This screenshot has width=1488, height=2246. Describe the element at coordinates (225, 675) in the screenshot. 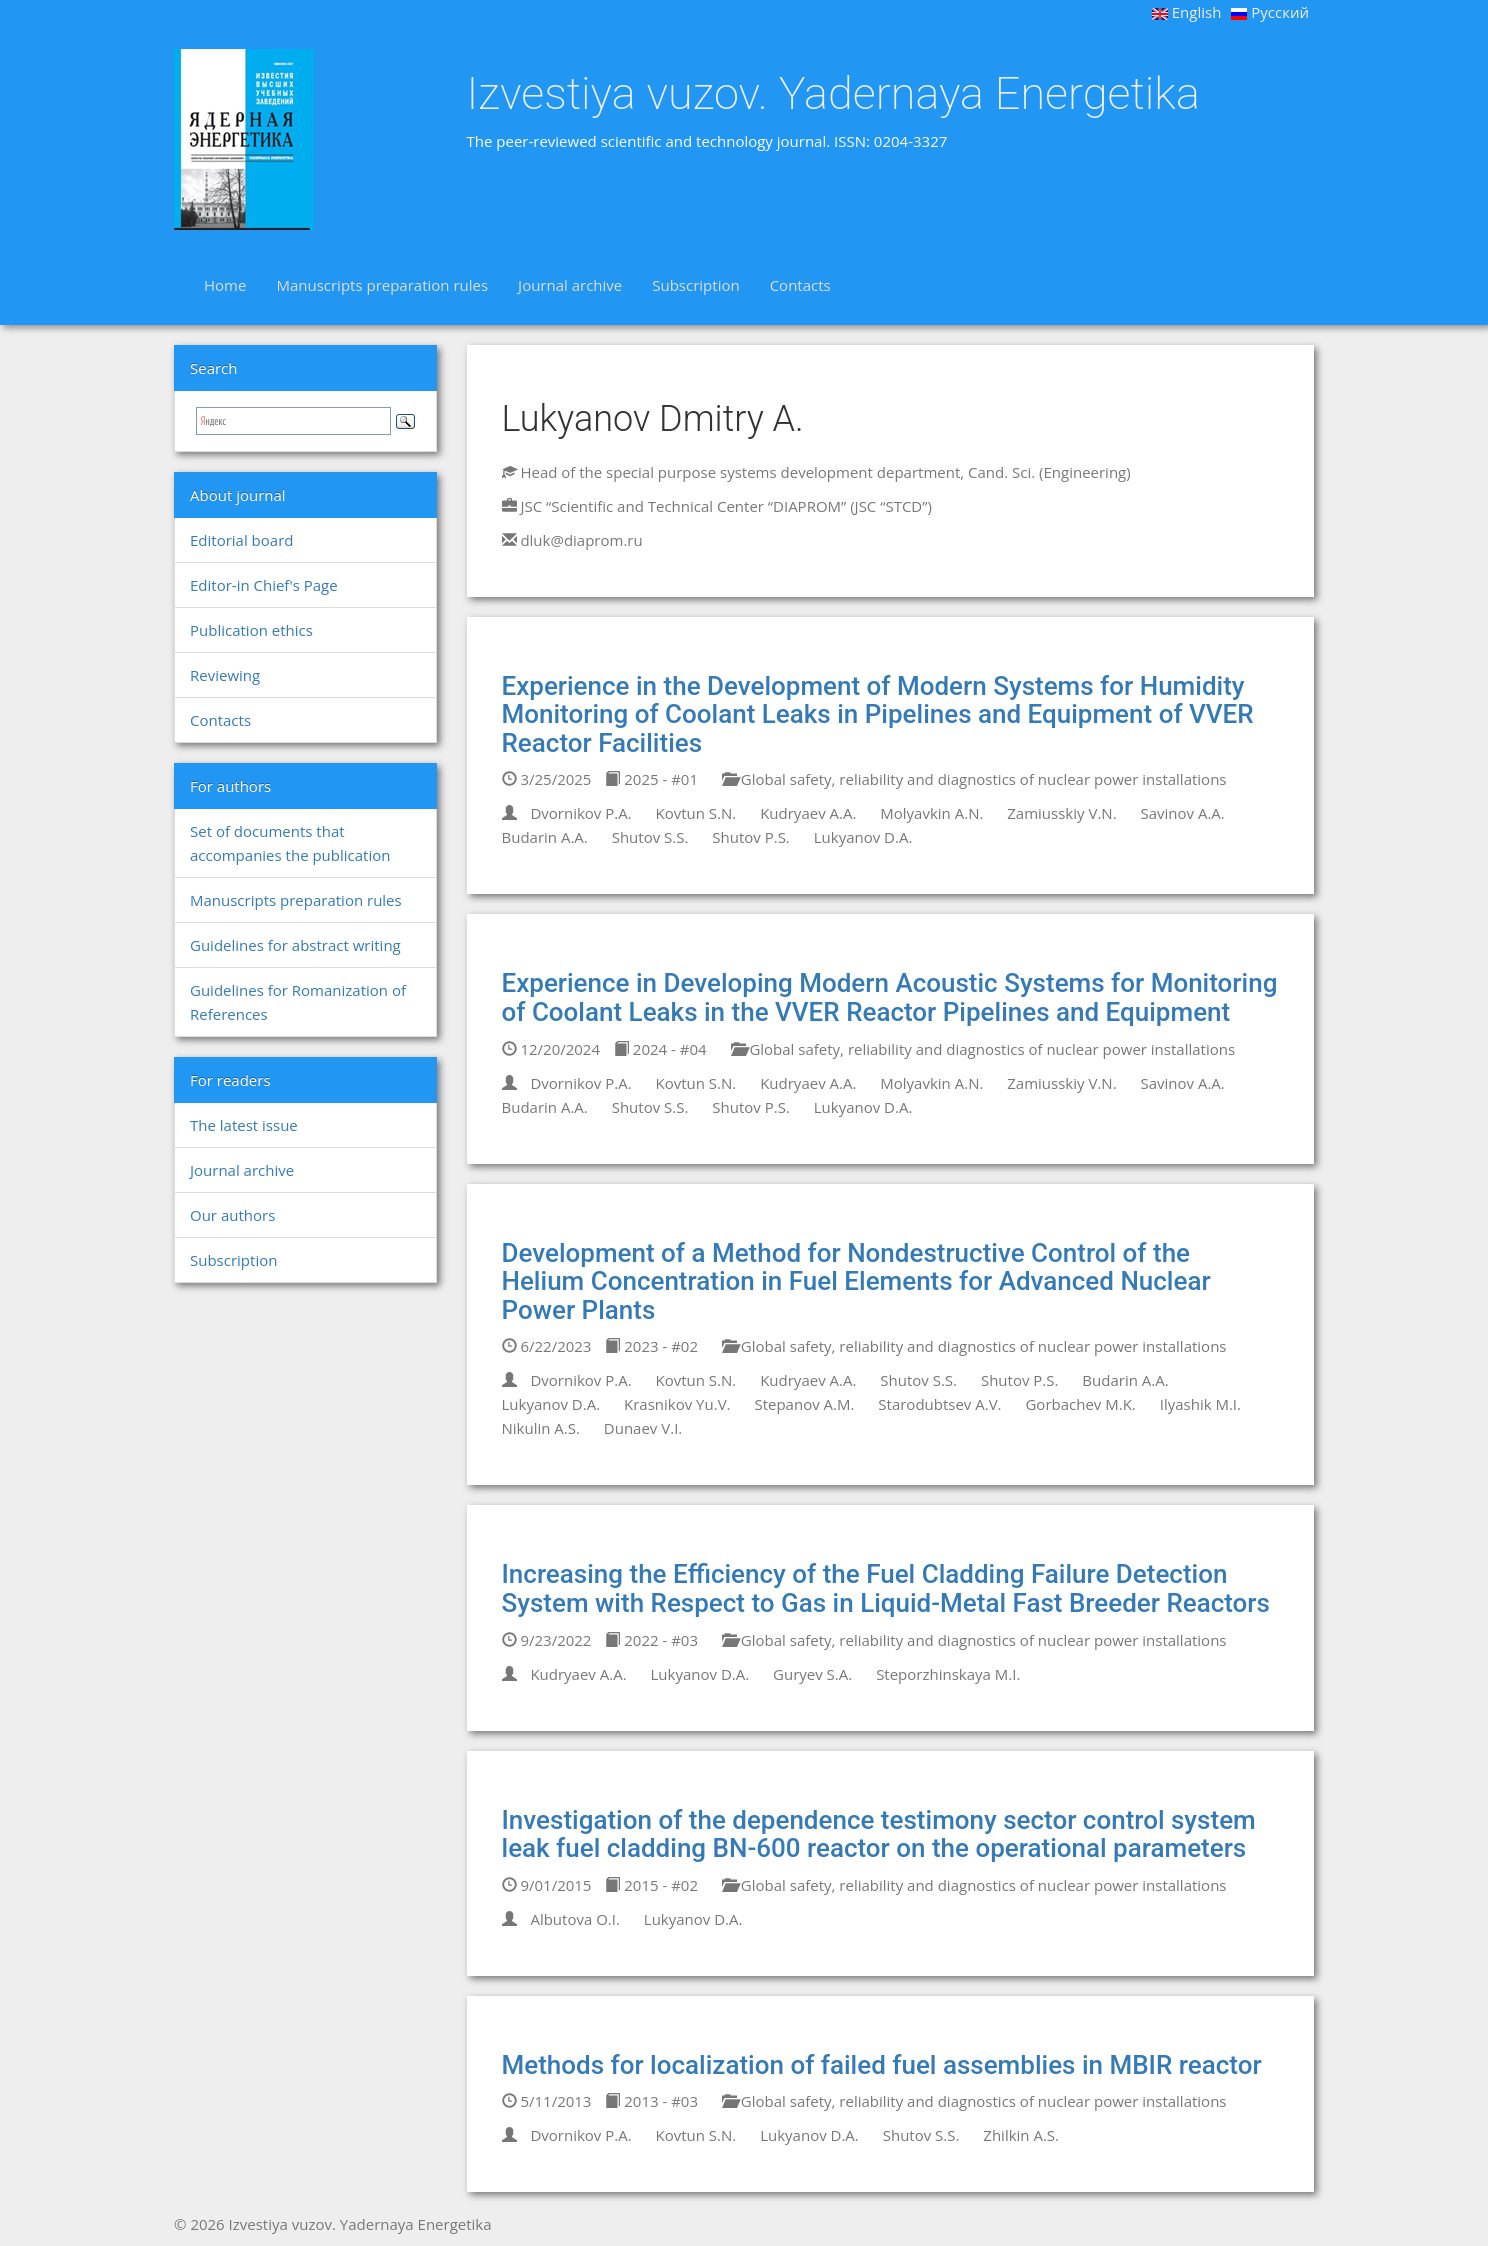

I see `Reviewing` at that location.